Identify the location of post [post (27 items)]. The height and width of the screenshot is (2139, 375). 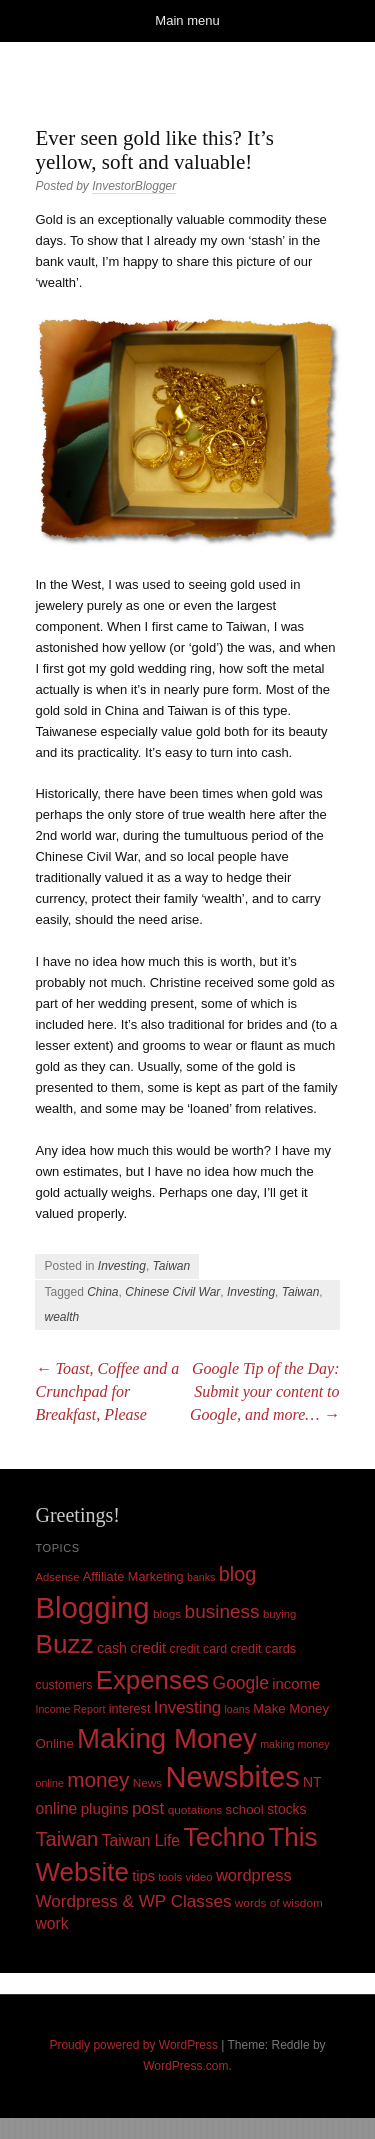
(148, 1808).